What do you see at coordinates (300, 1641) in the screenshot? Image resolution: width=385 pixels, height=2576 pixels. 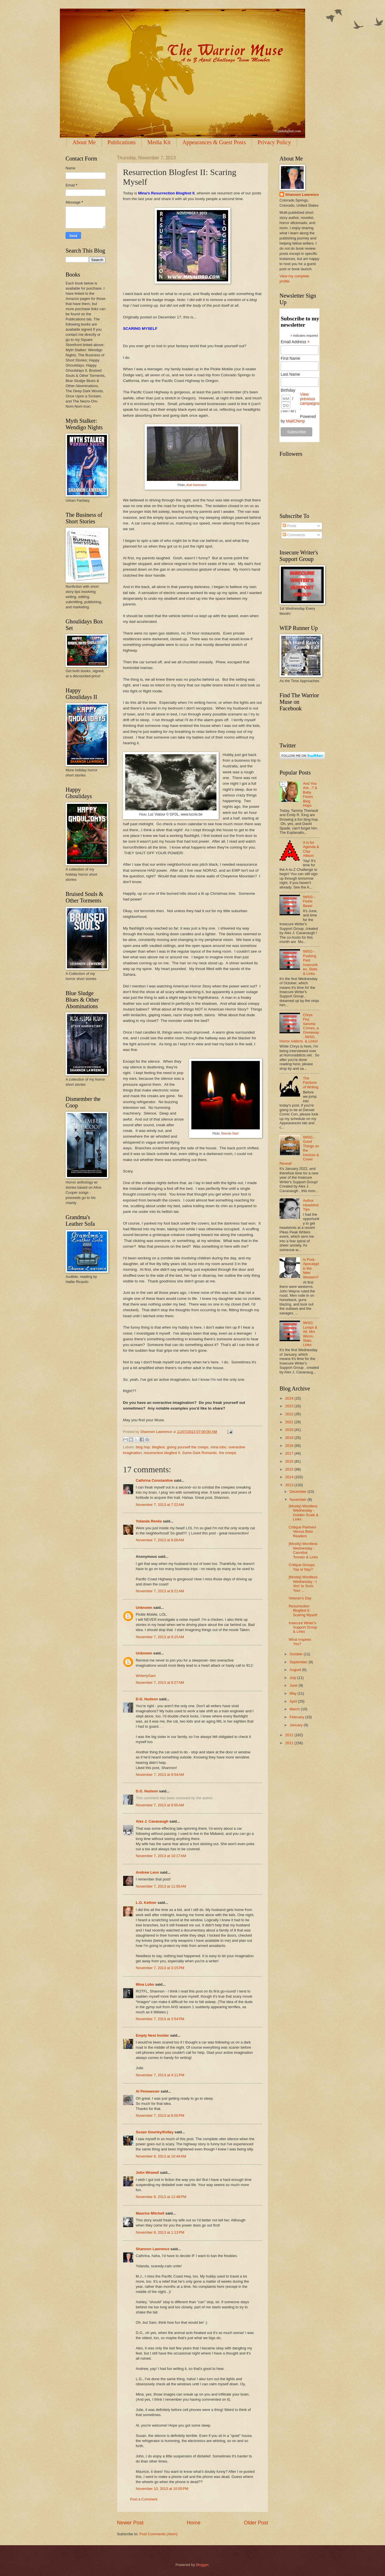 I see `What Inspires You?` at bounding box center [300, 1641].